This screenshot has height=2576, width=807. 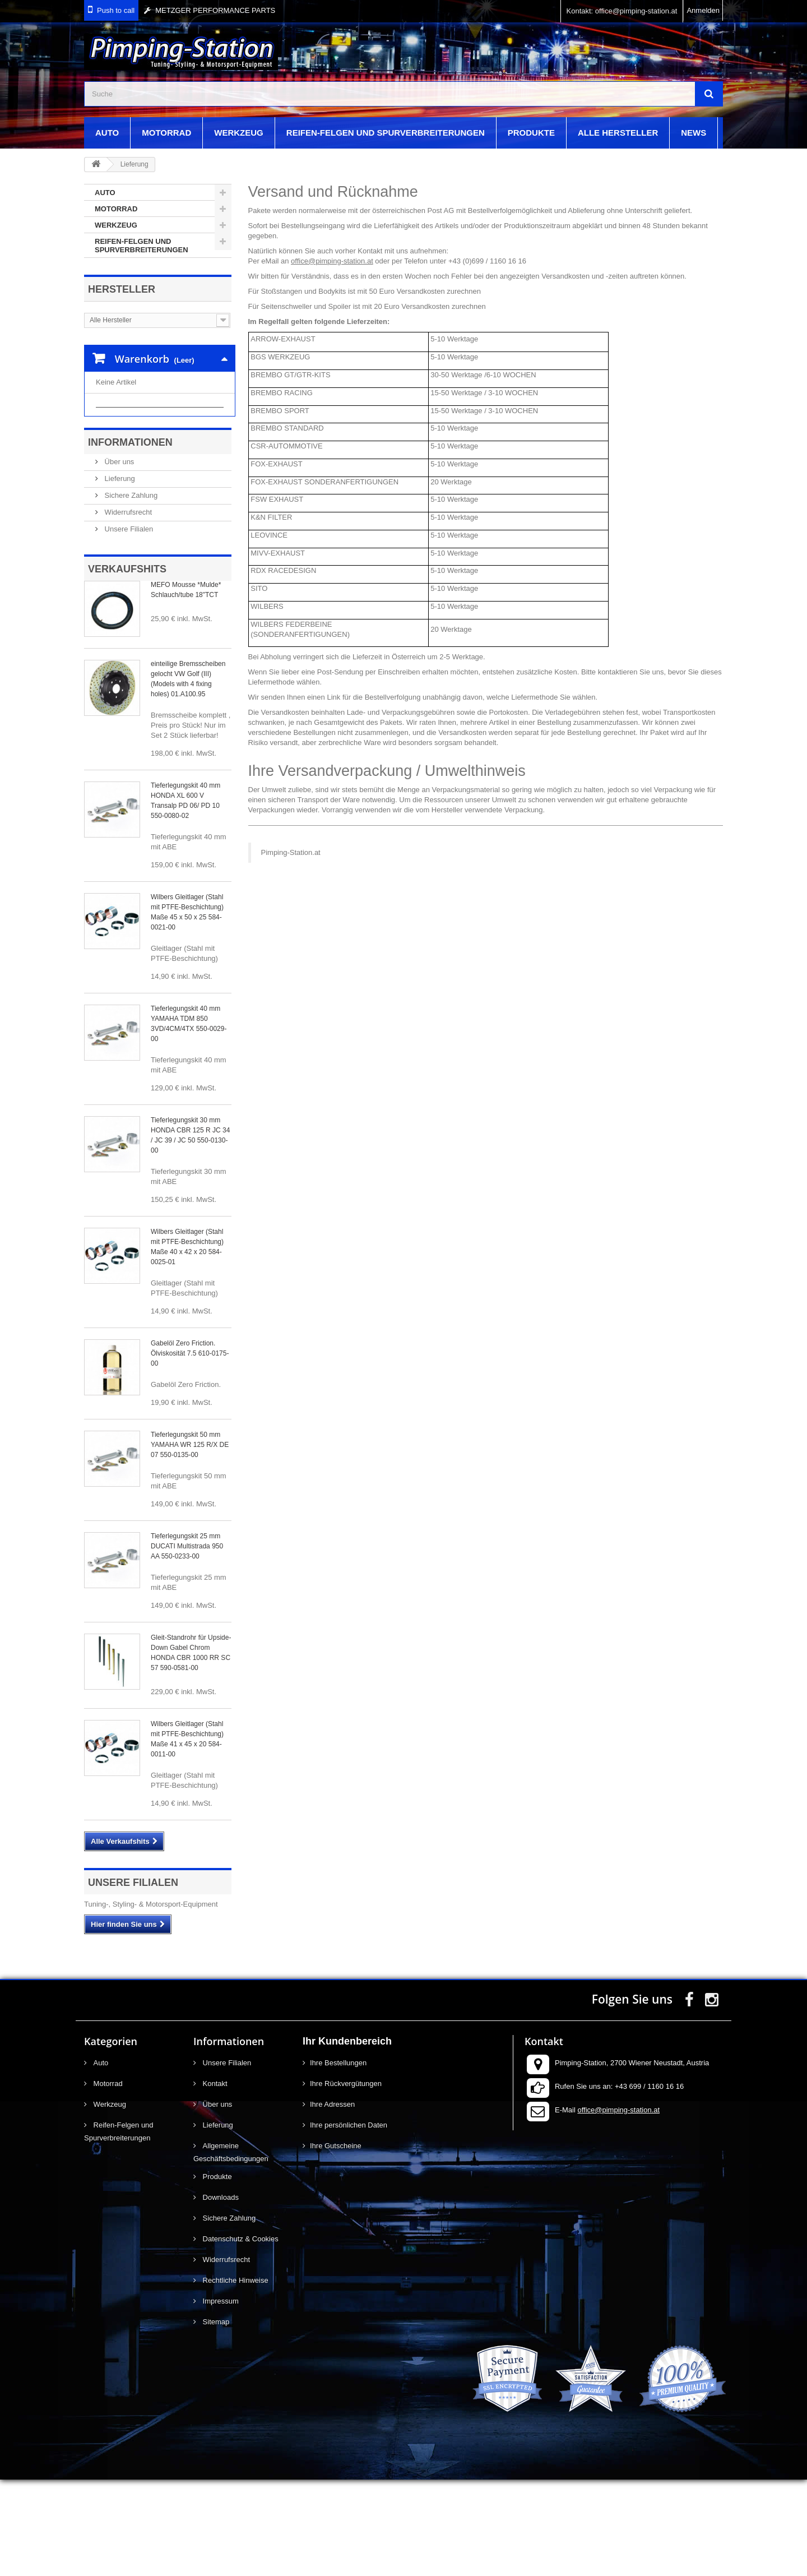 What do you see at coordinates (118, 558) in the screenshot?
I see `Über uns` at bounding box center [118, 558].